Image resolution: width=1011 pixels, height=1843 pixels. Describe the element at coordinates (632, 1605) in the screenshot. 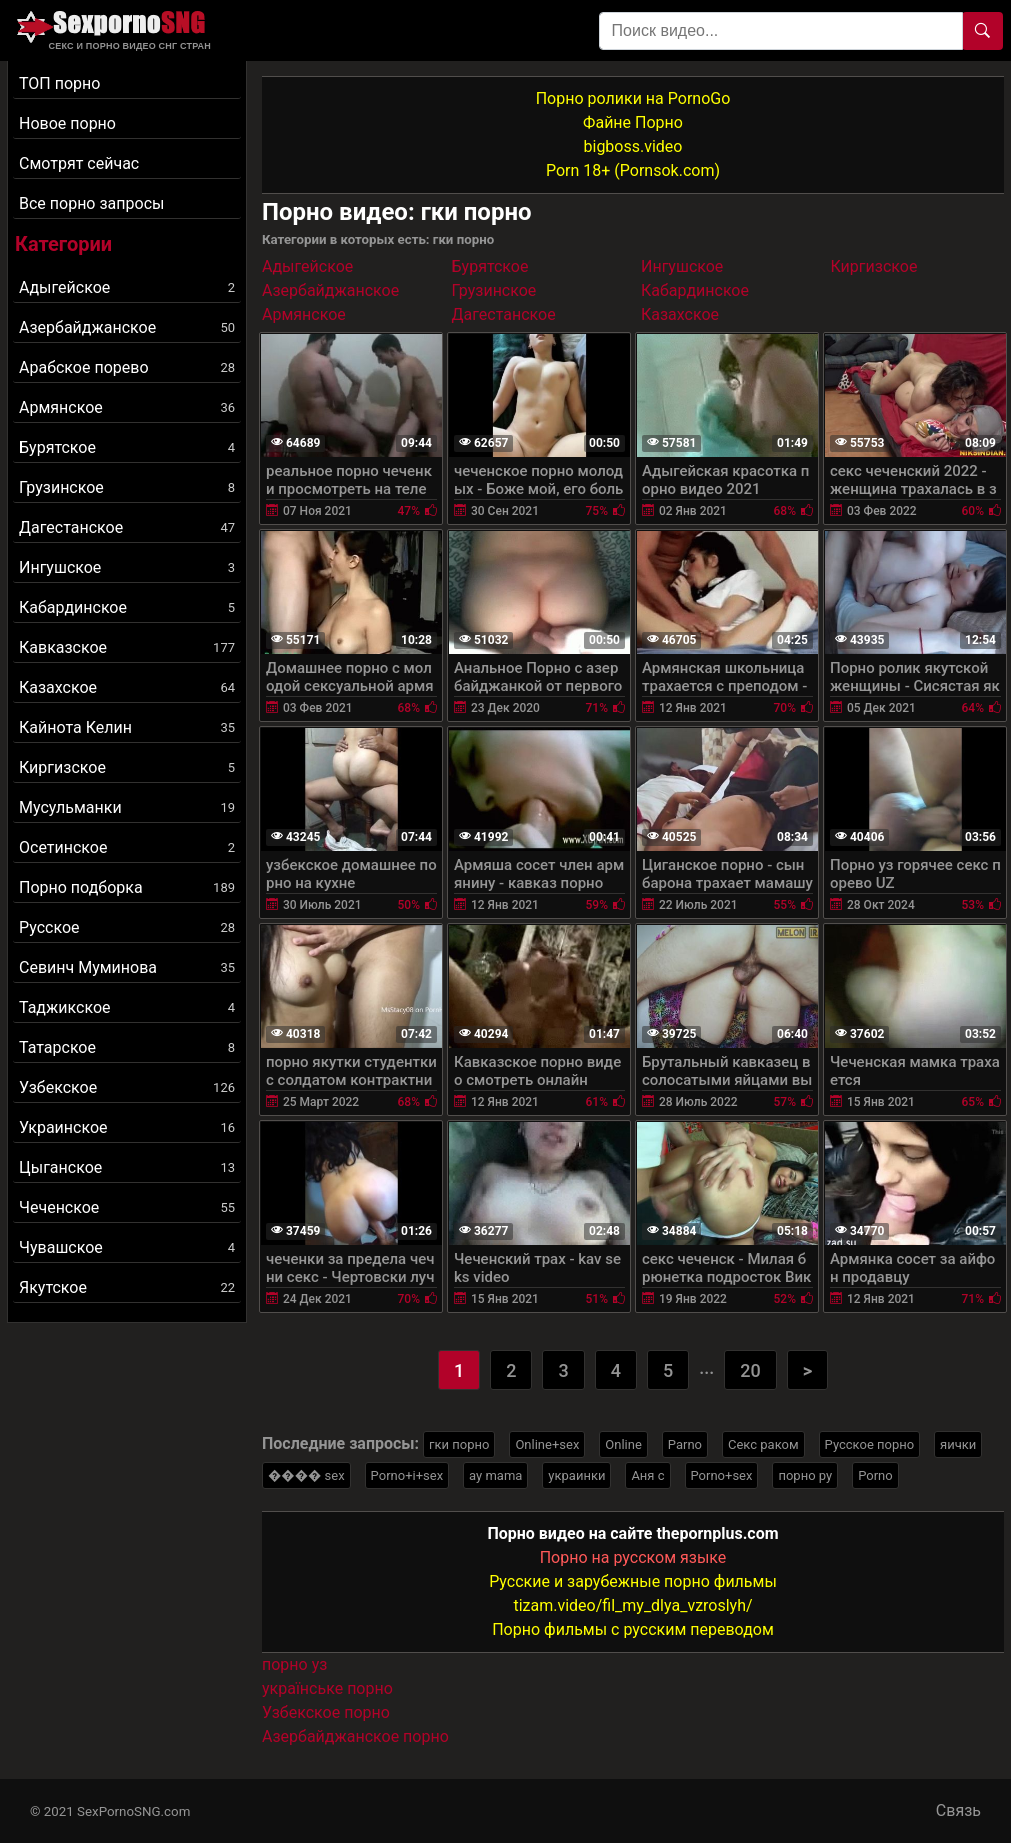

I see `tizam.video/fil_my_dlya_vzroslyh/` at that location.